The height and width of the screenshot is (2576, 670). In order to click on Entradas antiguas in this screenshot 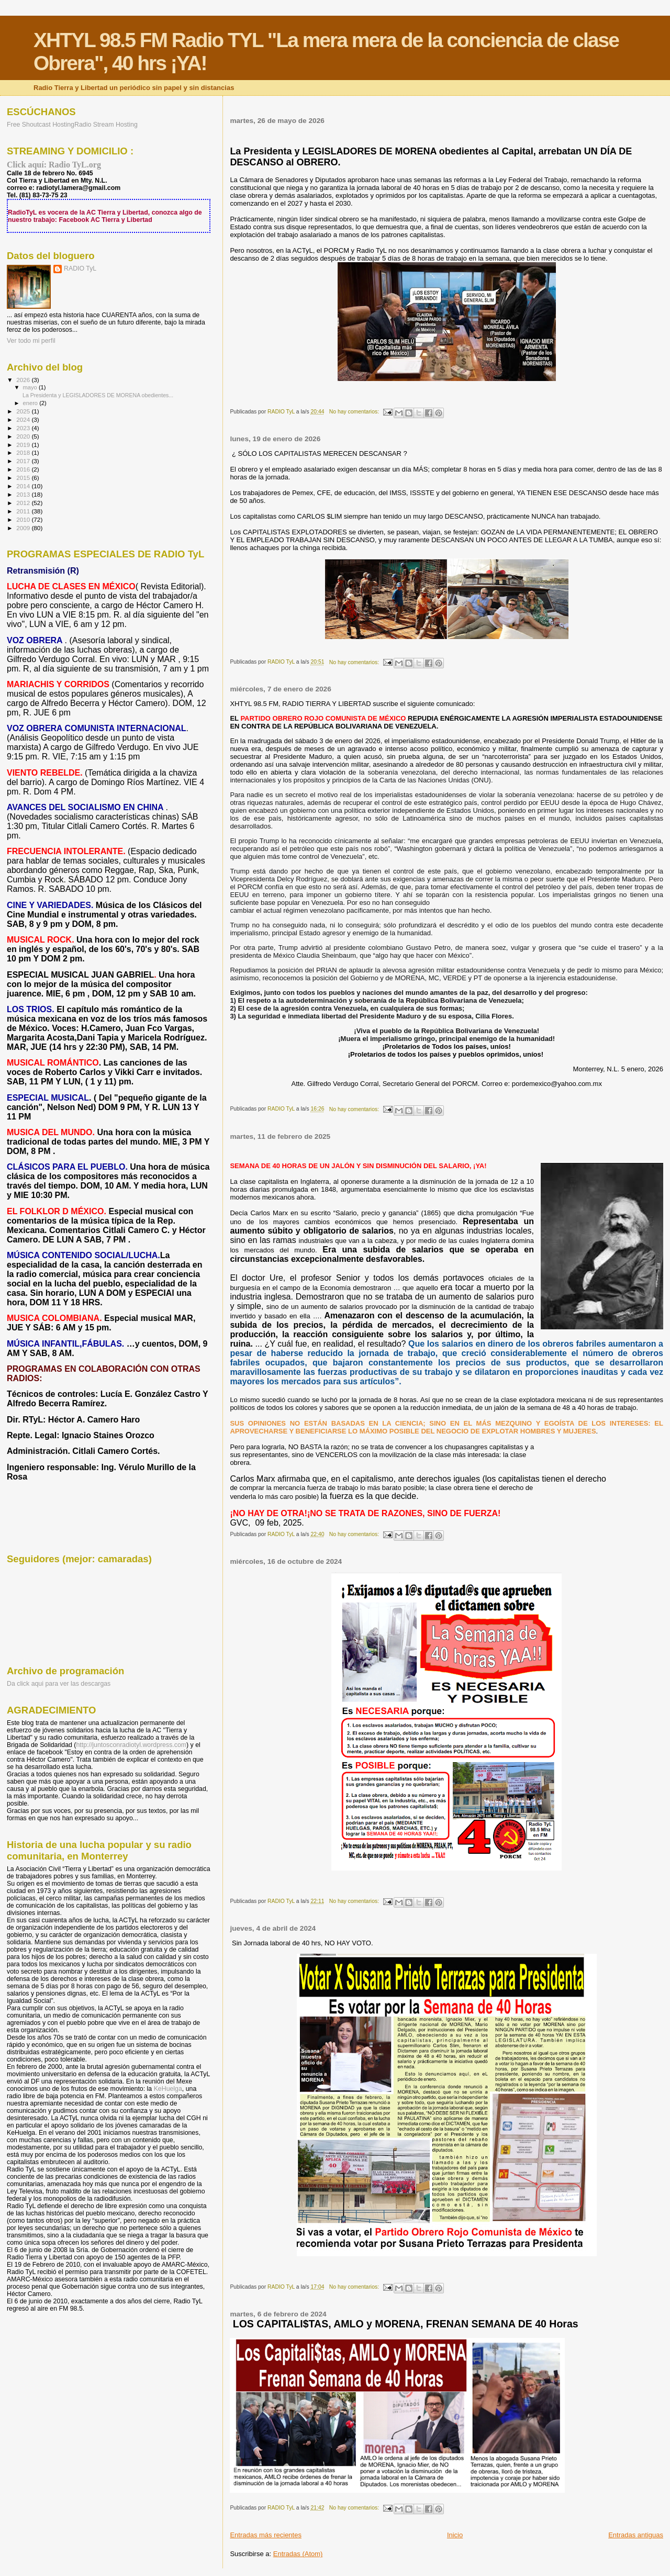, I will do `click(635, 2535)`.